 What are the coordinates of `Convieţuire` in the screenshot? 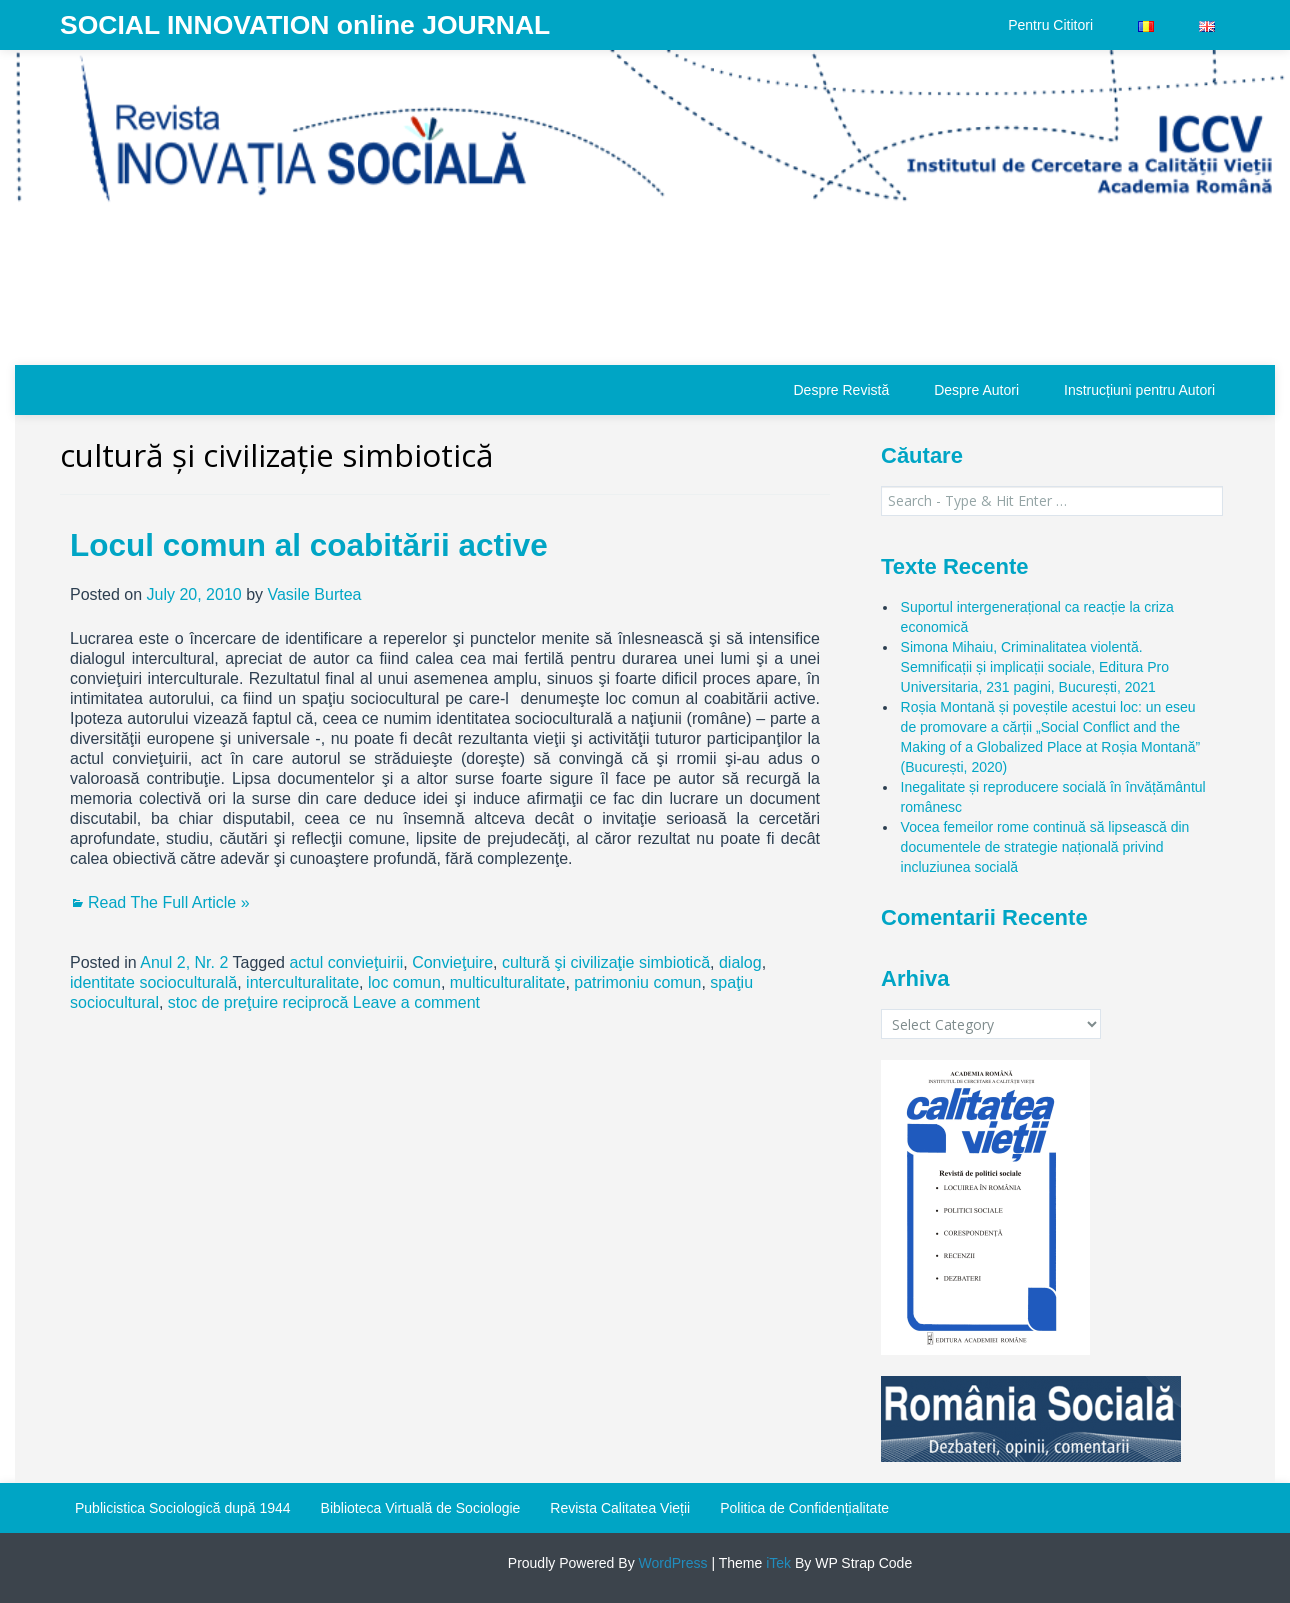 It's located at (452, 962).